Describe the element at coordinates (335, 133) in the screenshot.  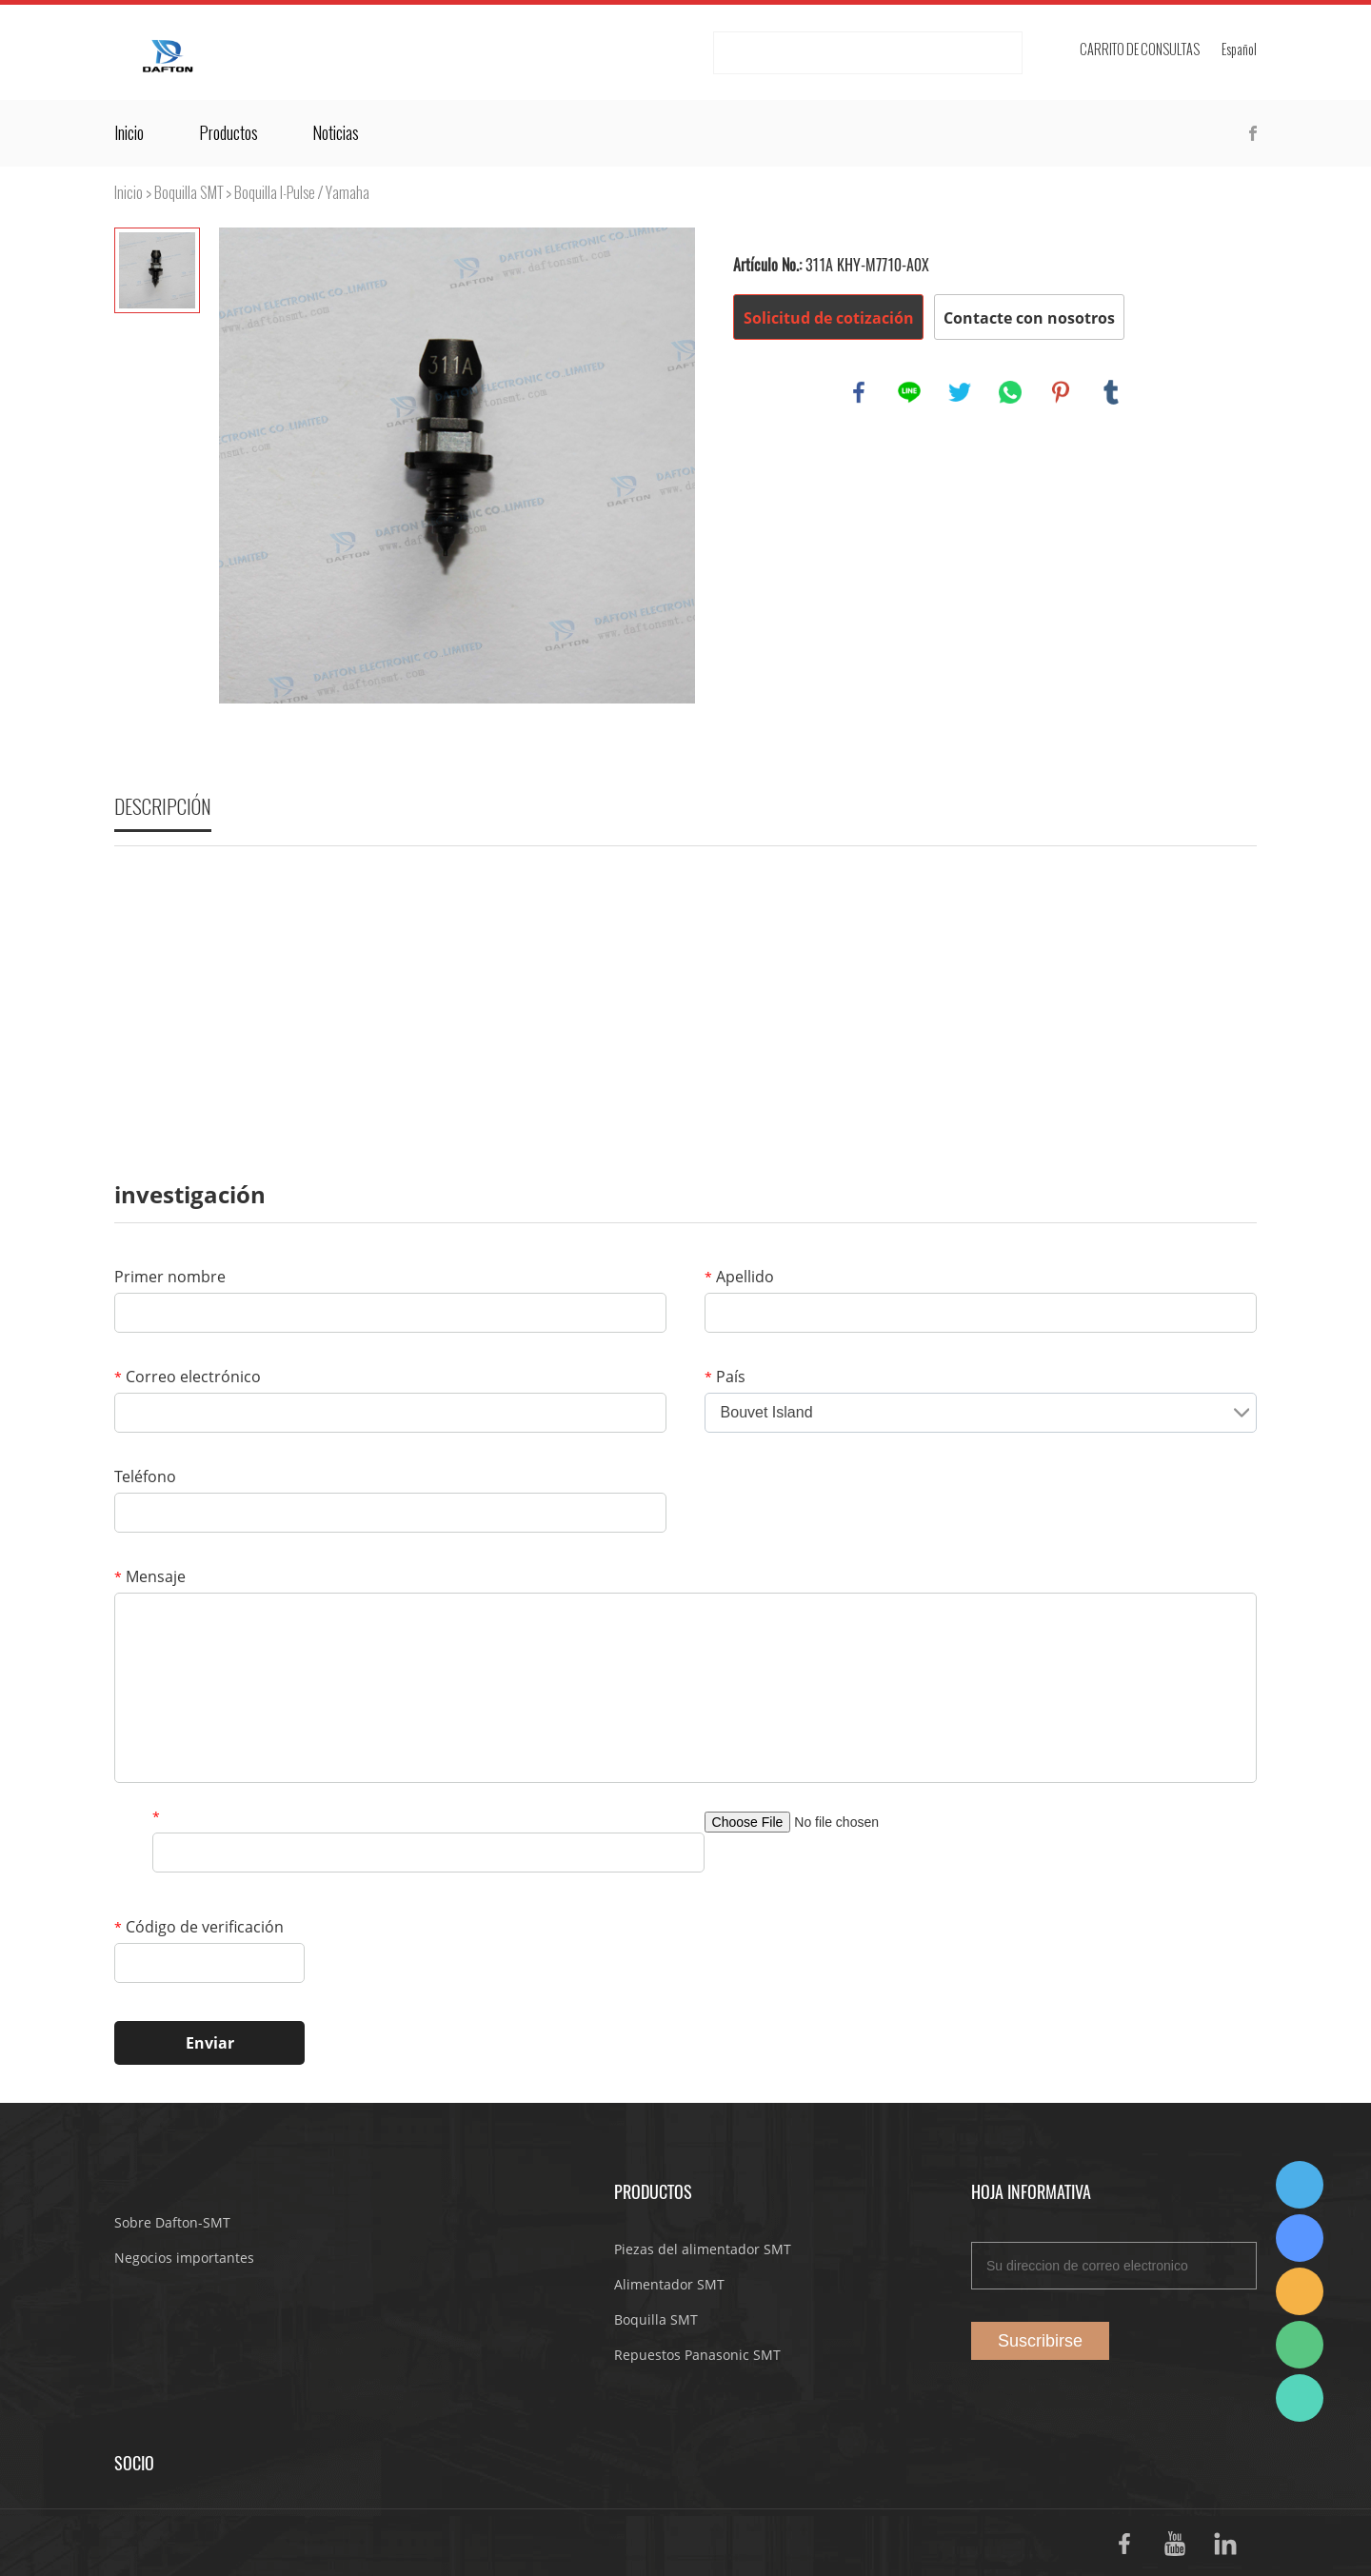
I see `Noticias` at that location.